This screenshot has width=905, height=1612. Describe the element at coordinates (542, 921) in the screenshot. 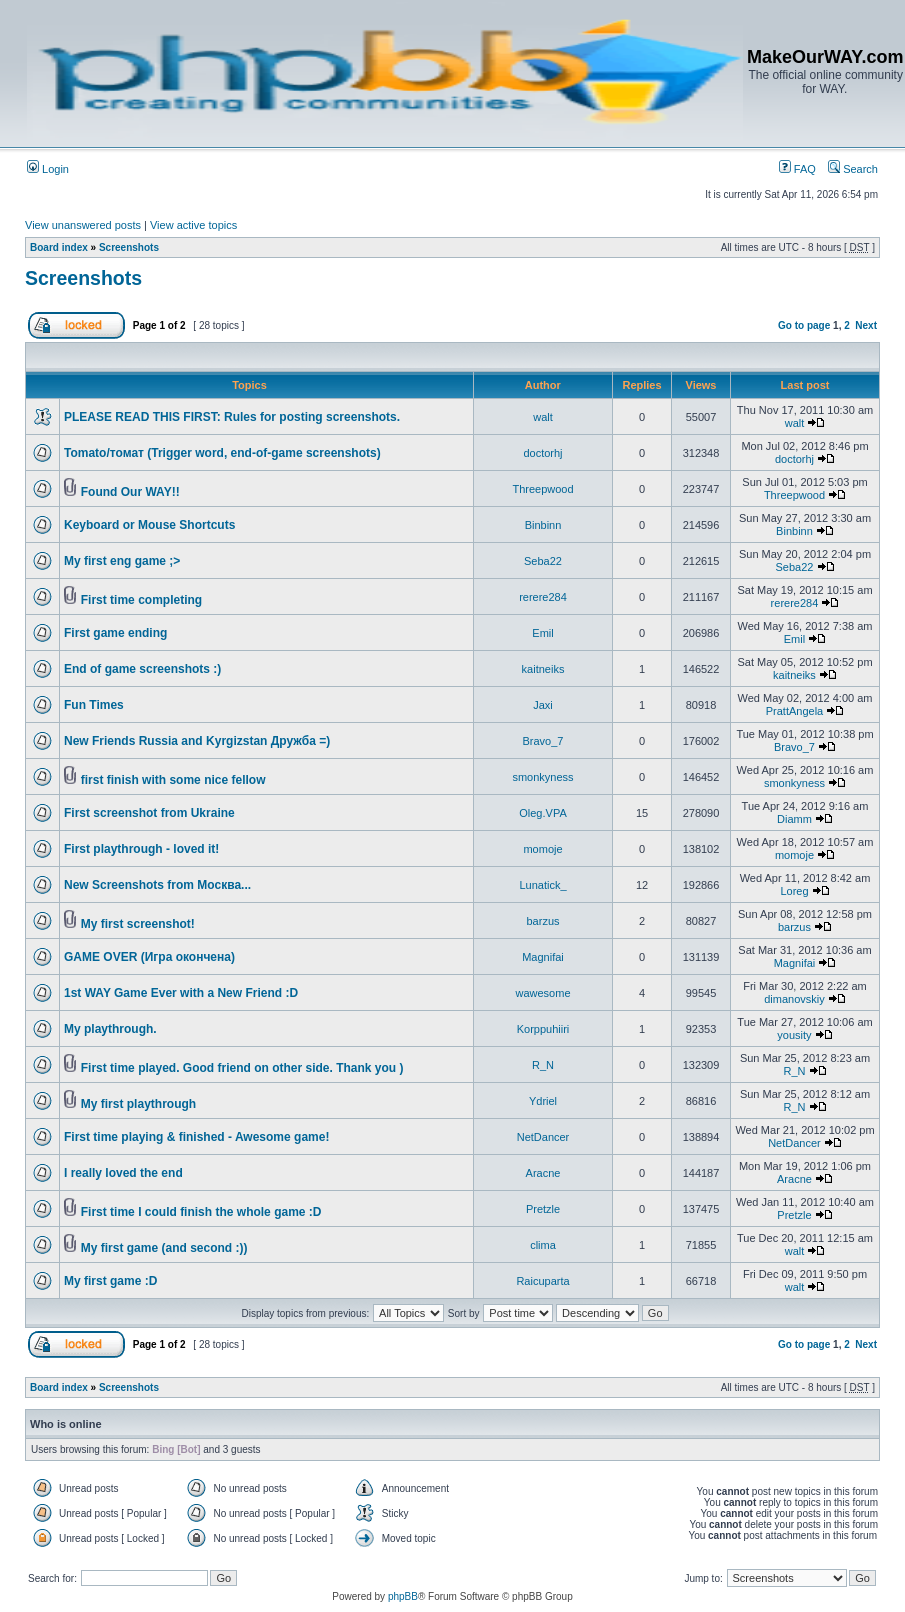

I see `barzus` at that location.